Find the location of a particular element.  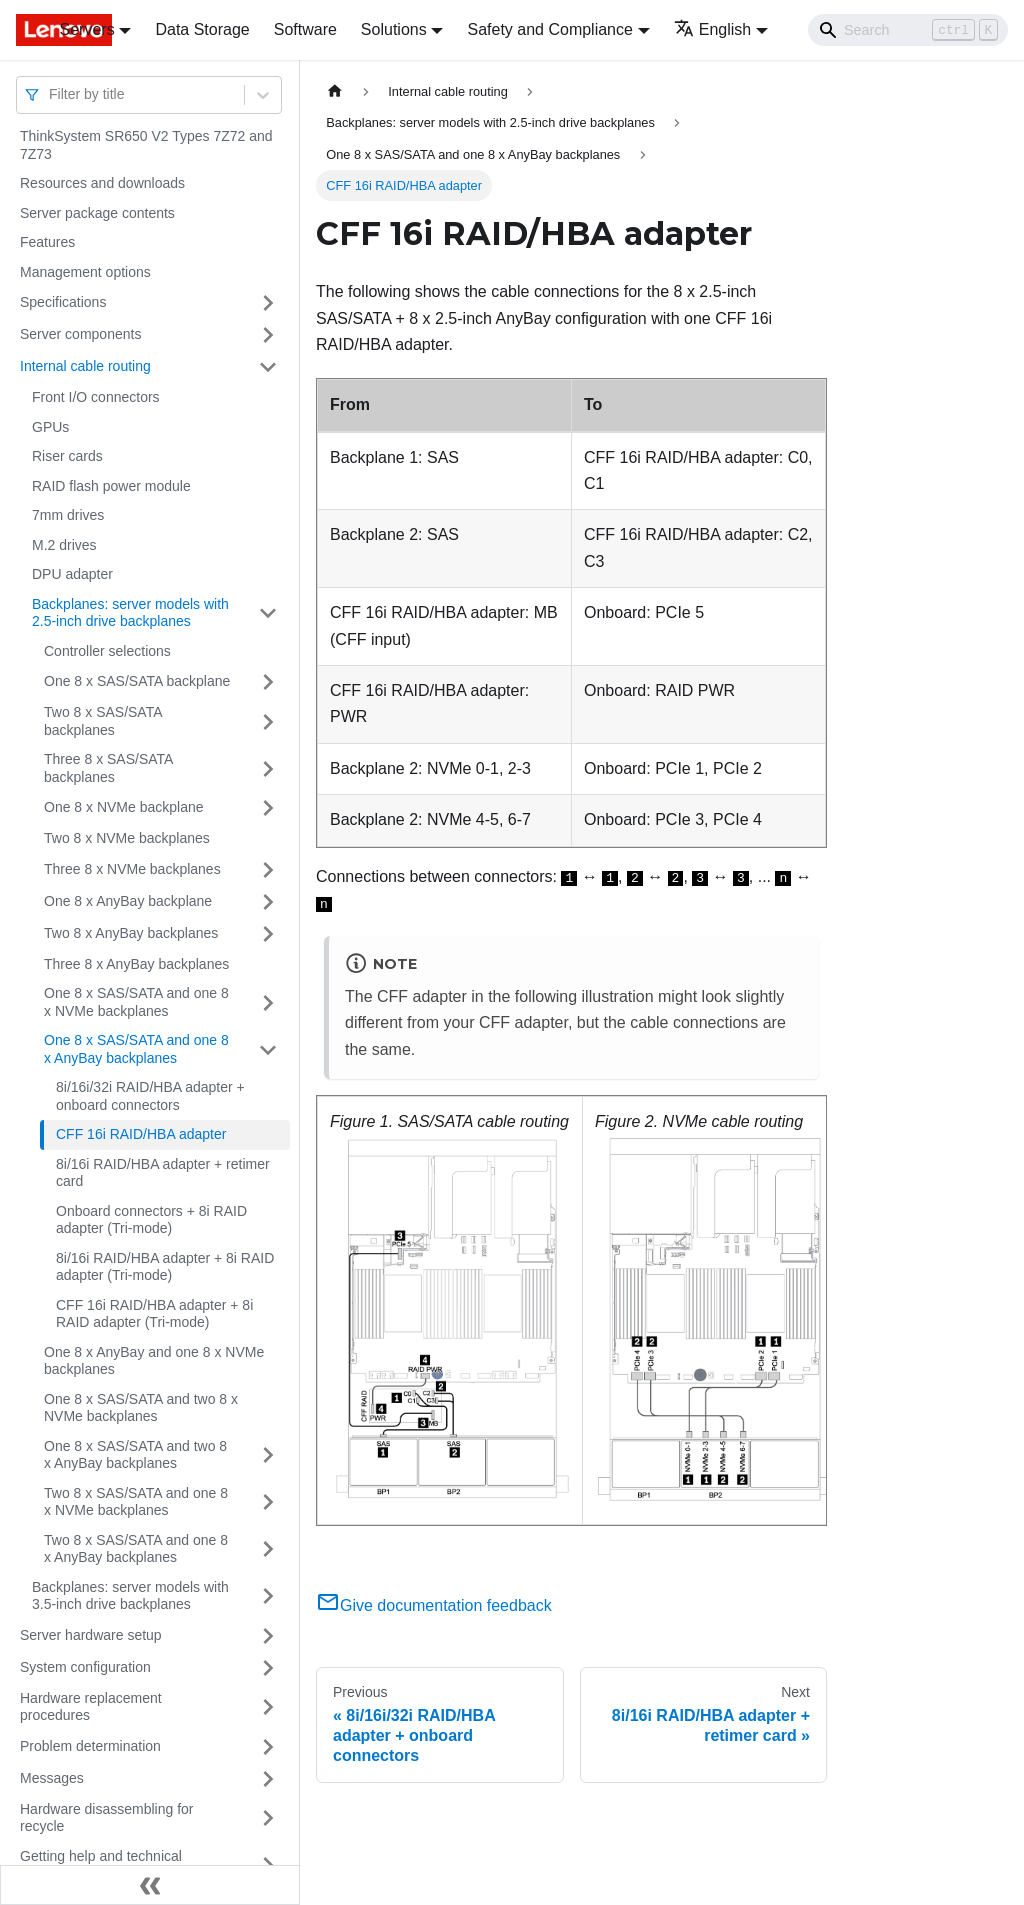

RAID flash power module is located at coordinates (111, 486).